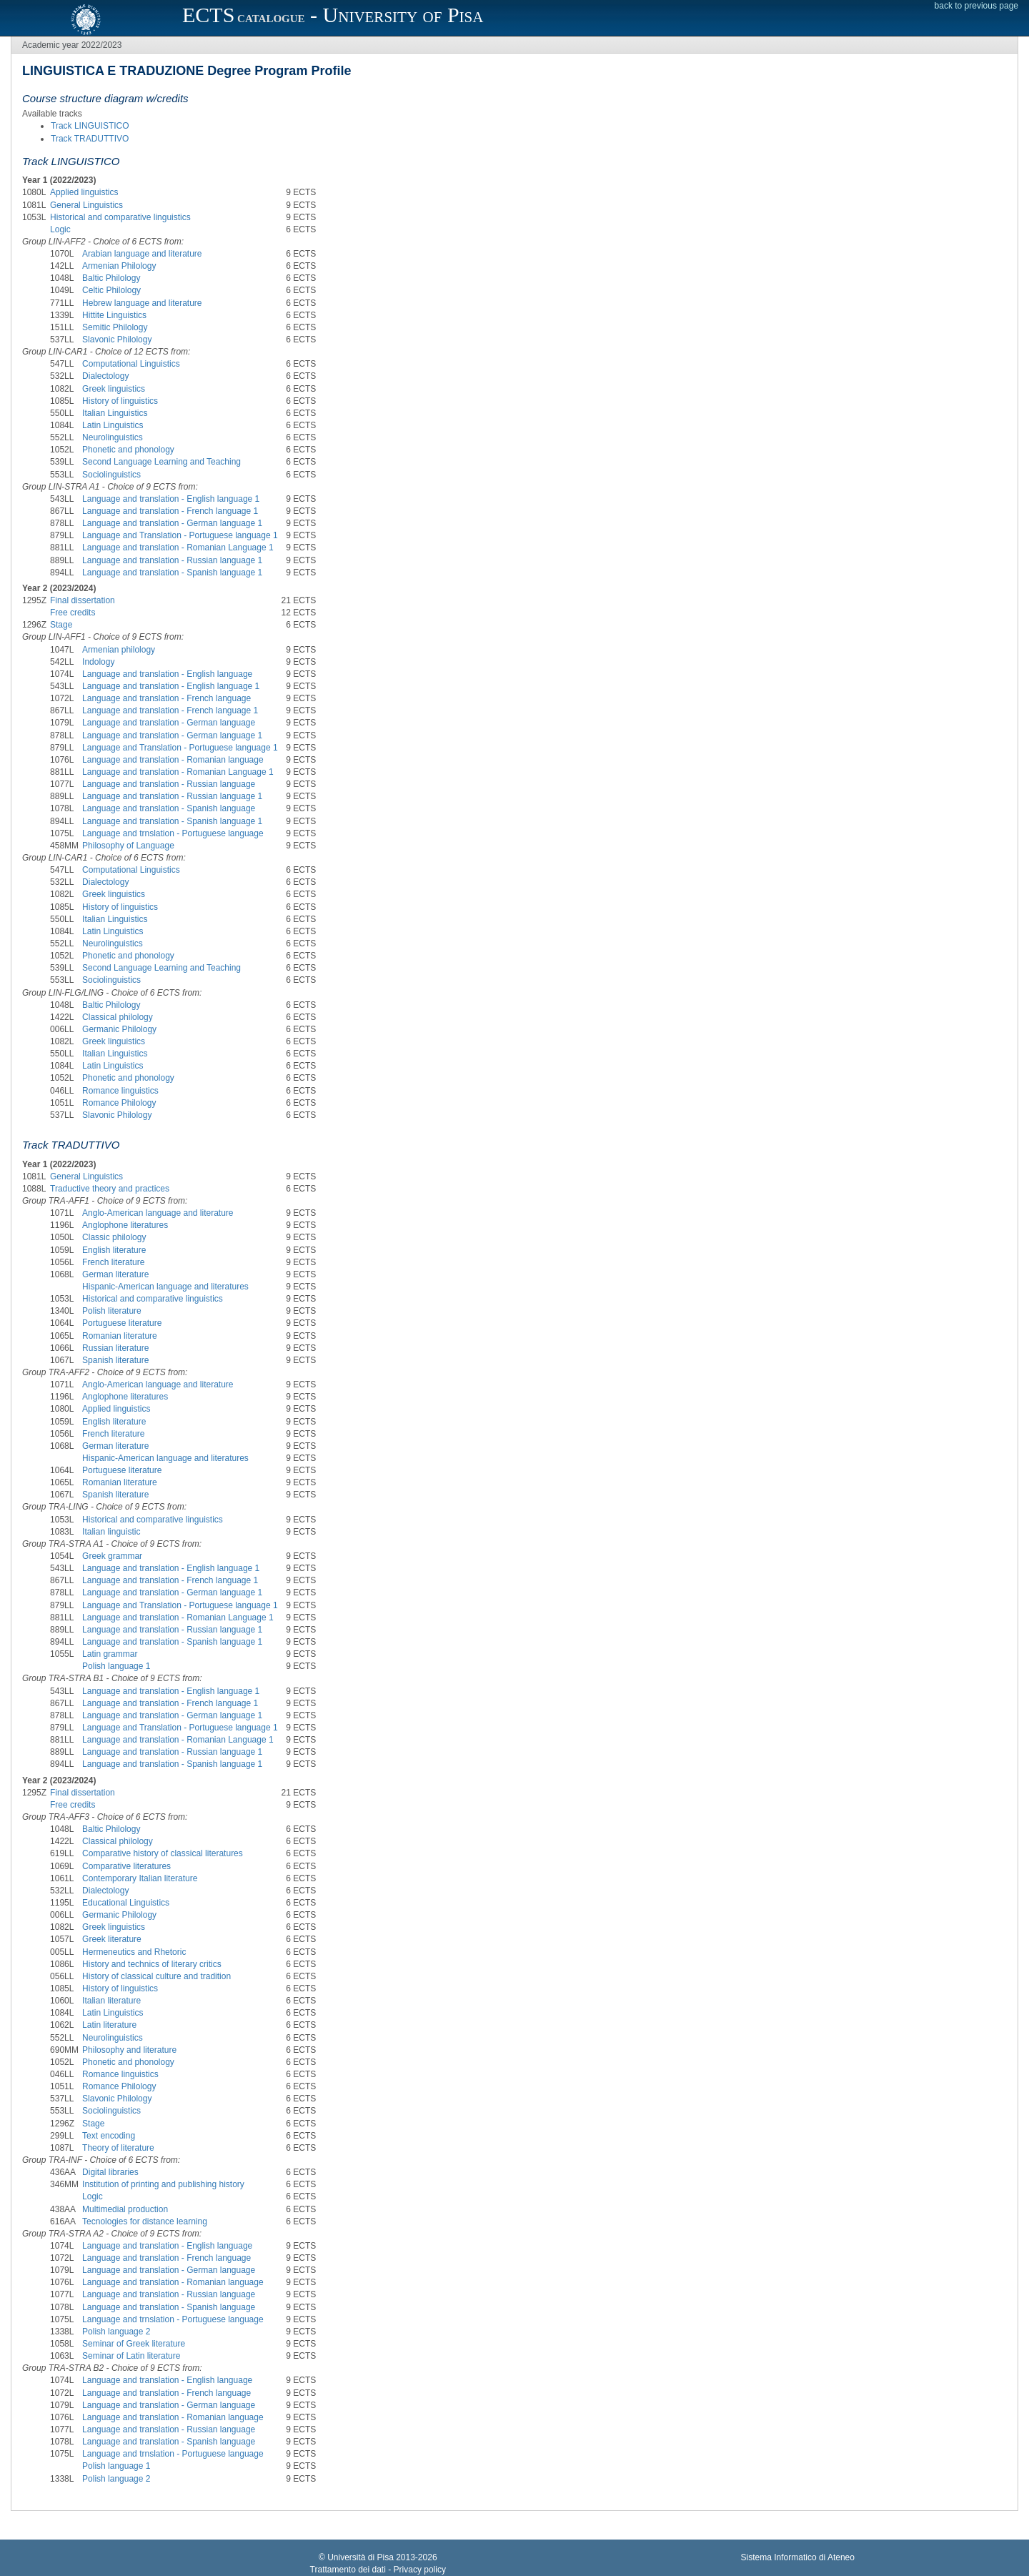  I want to click on Free credits, so click(72, 613).